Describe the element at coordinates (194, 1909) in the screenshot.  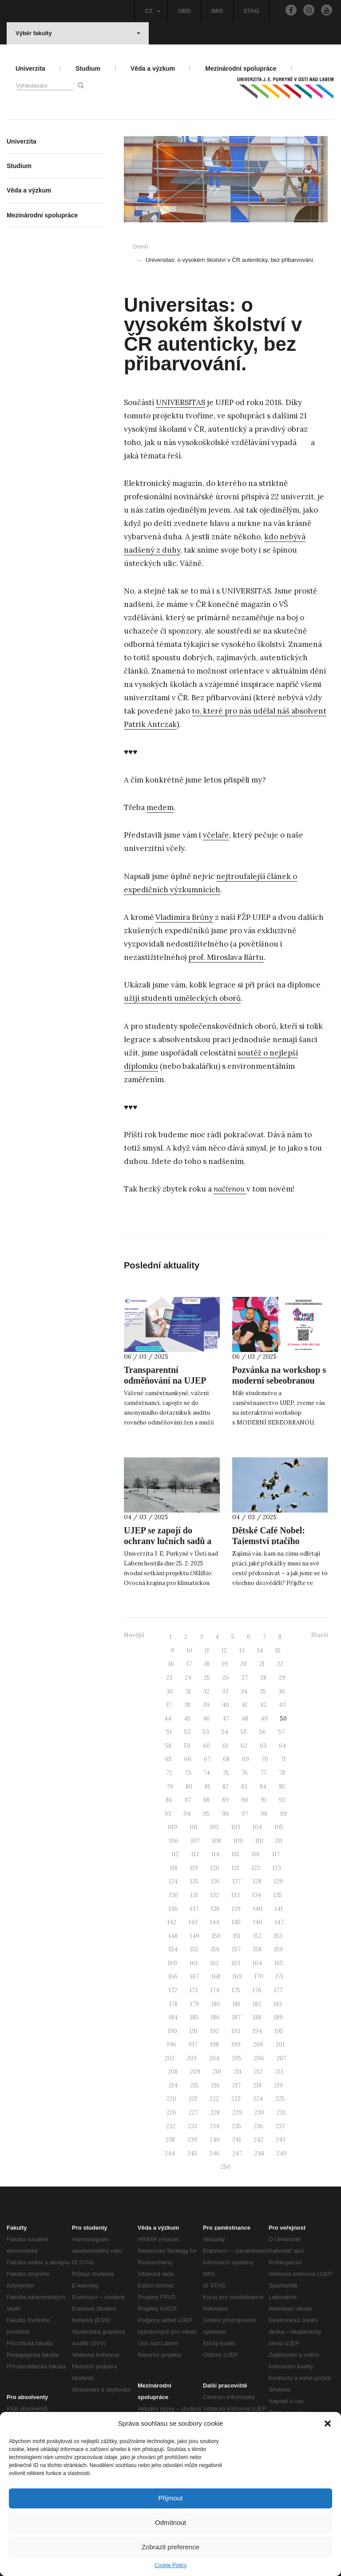
I see `137` at that location.